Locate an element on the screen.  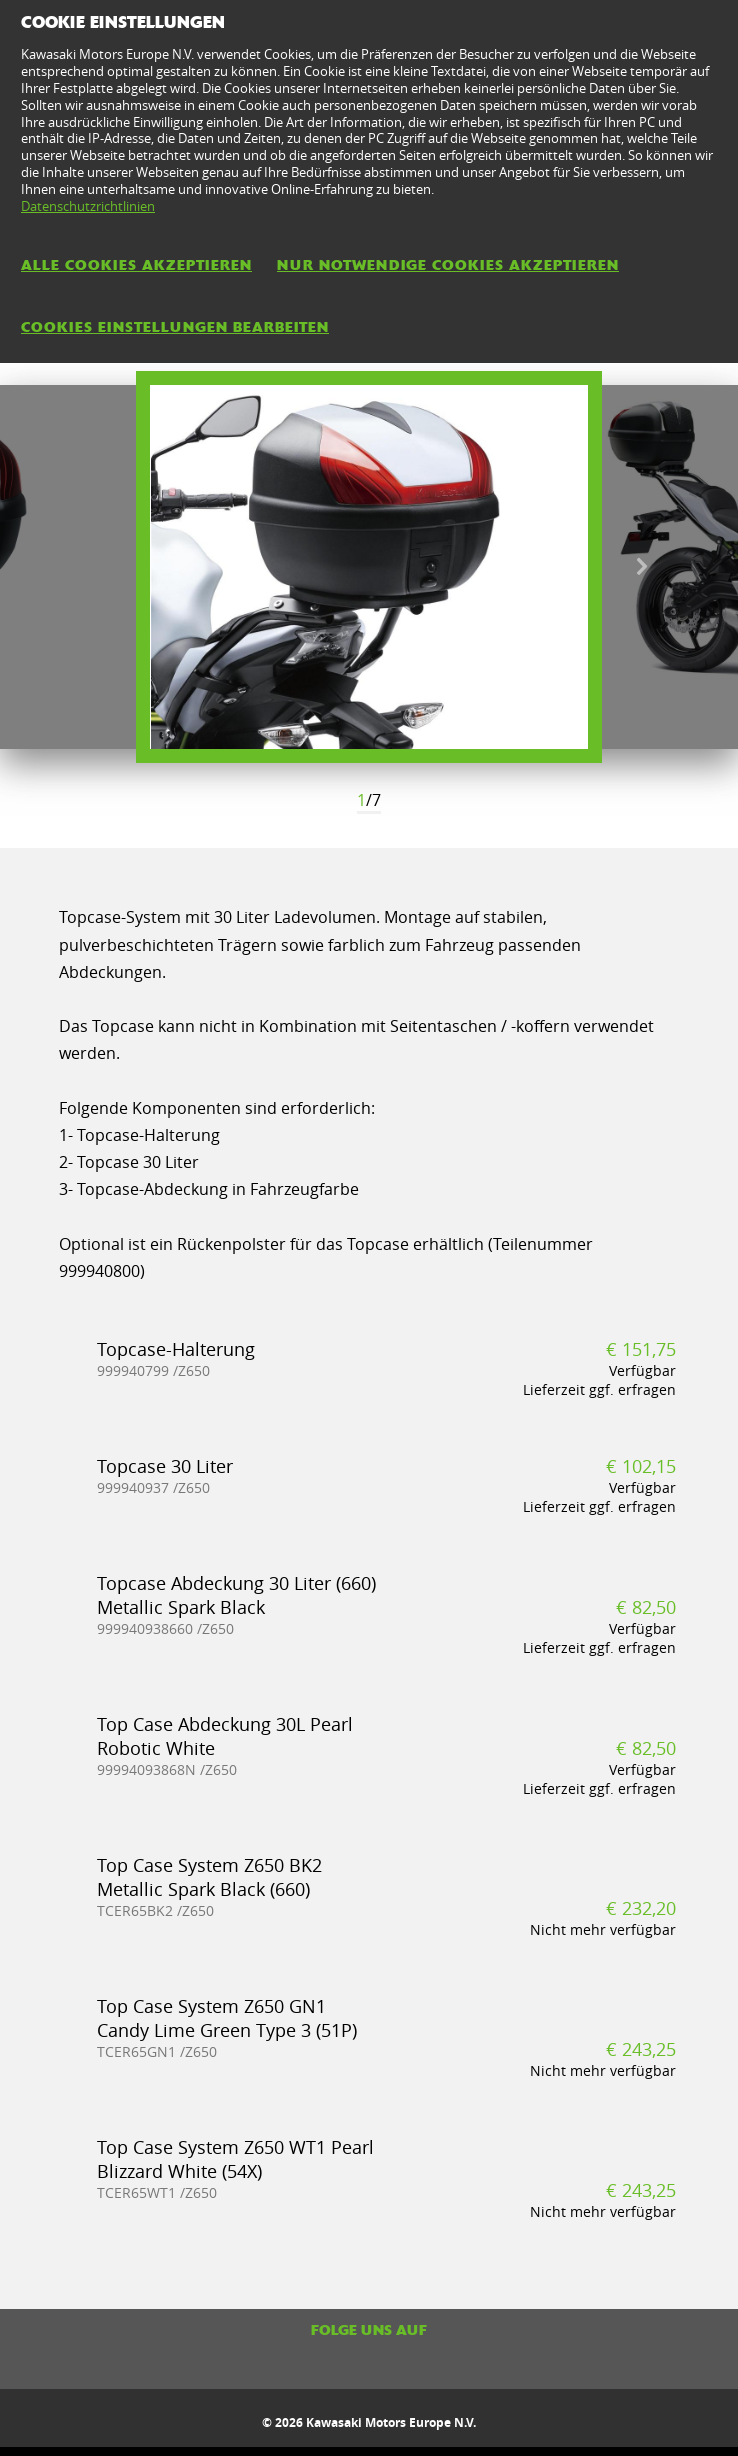
Alle Cookies akzeptieren is located at coordinates (136, 265).